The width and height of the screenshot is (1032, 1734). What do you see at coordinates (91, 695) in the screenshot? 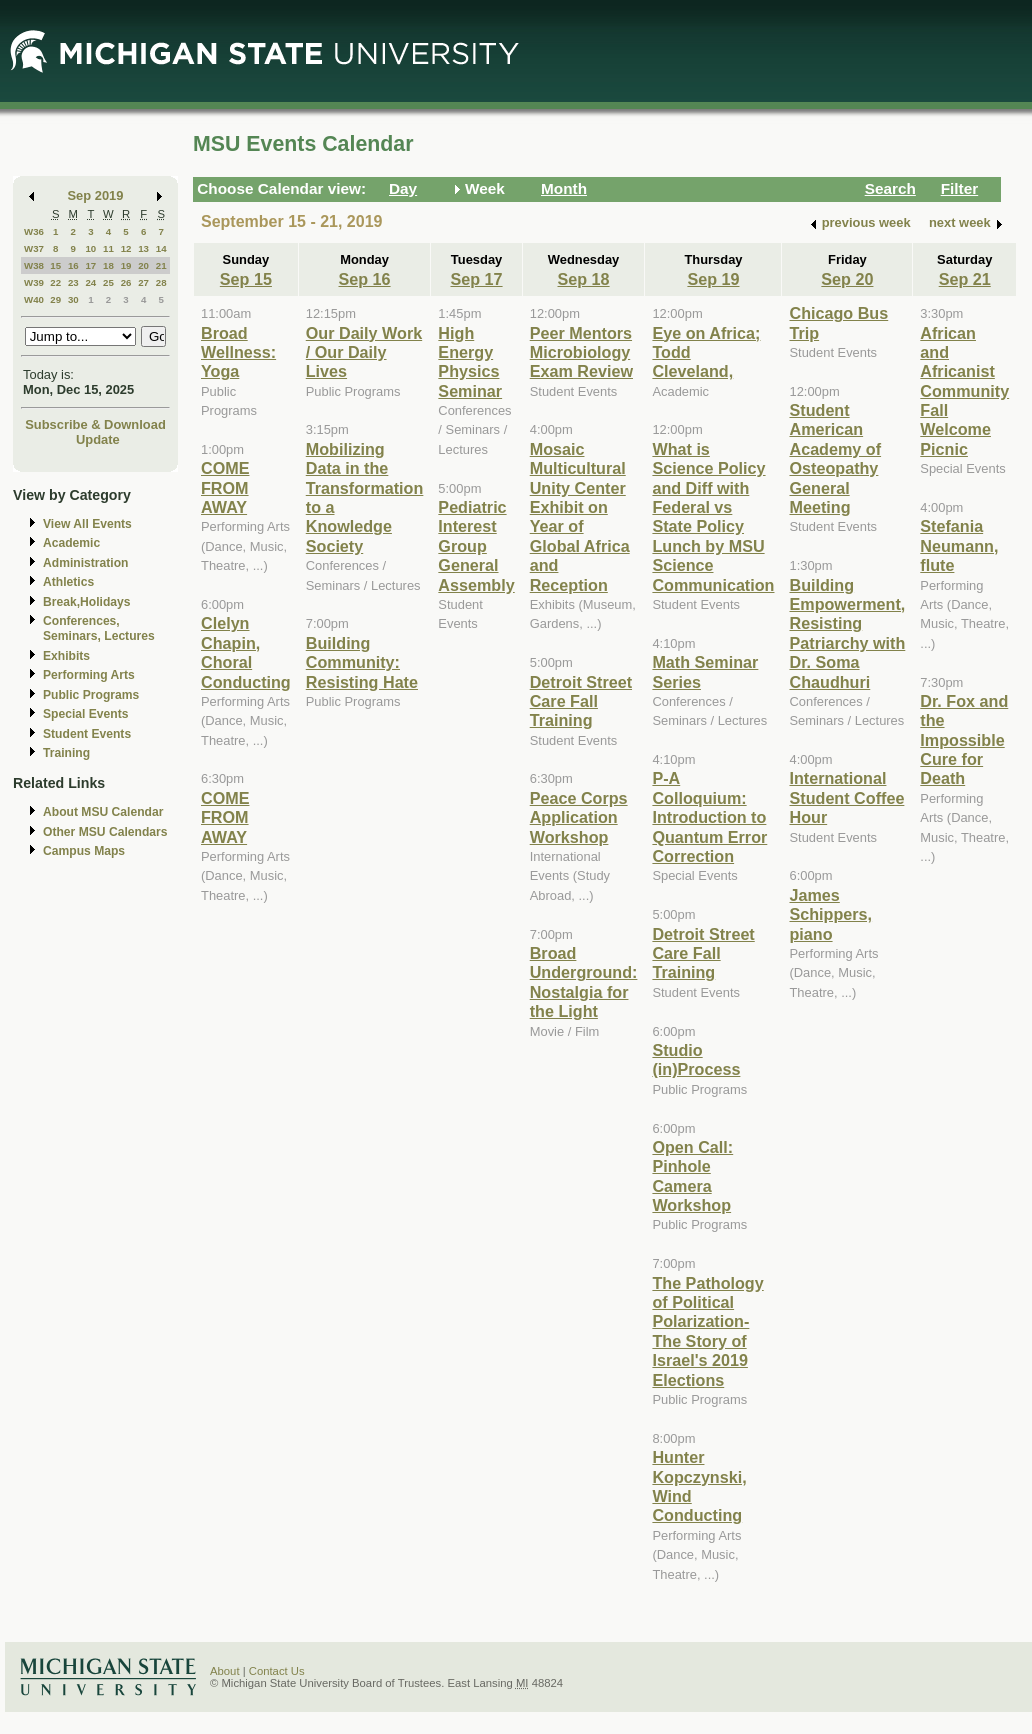
I see `Public Programs` at bounding box center [91, 695].